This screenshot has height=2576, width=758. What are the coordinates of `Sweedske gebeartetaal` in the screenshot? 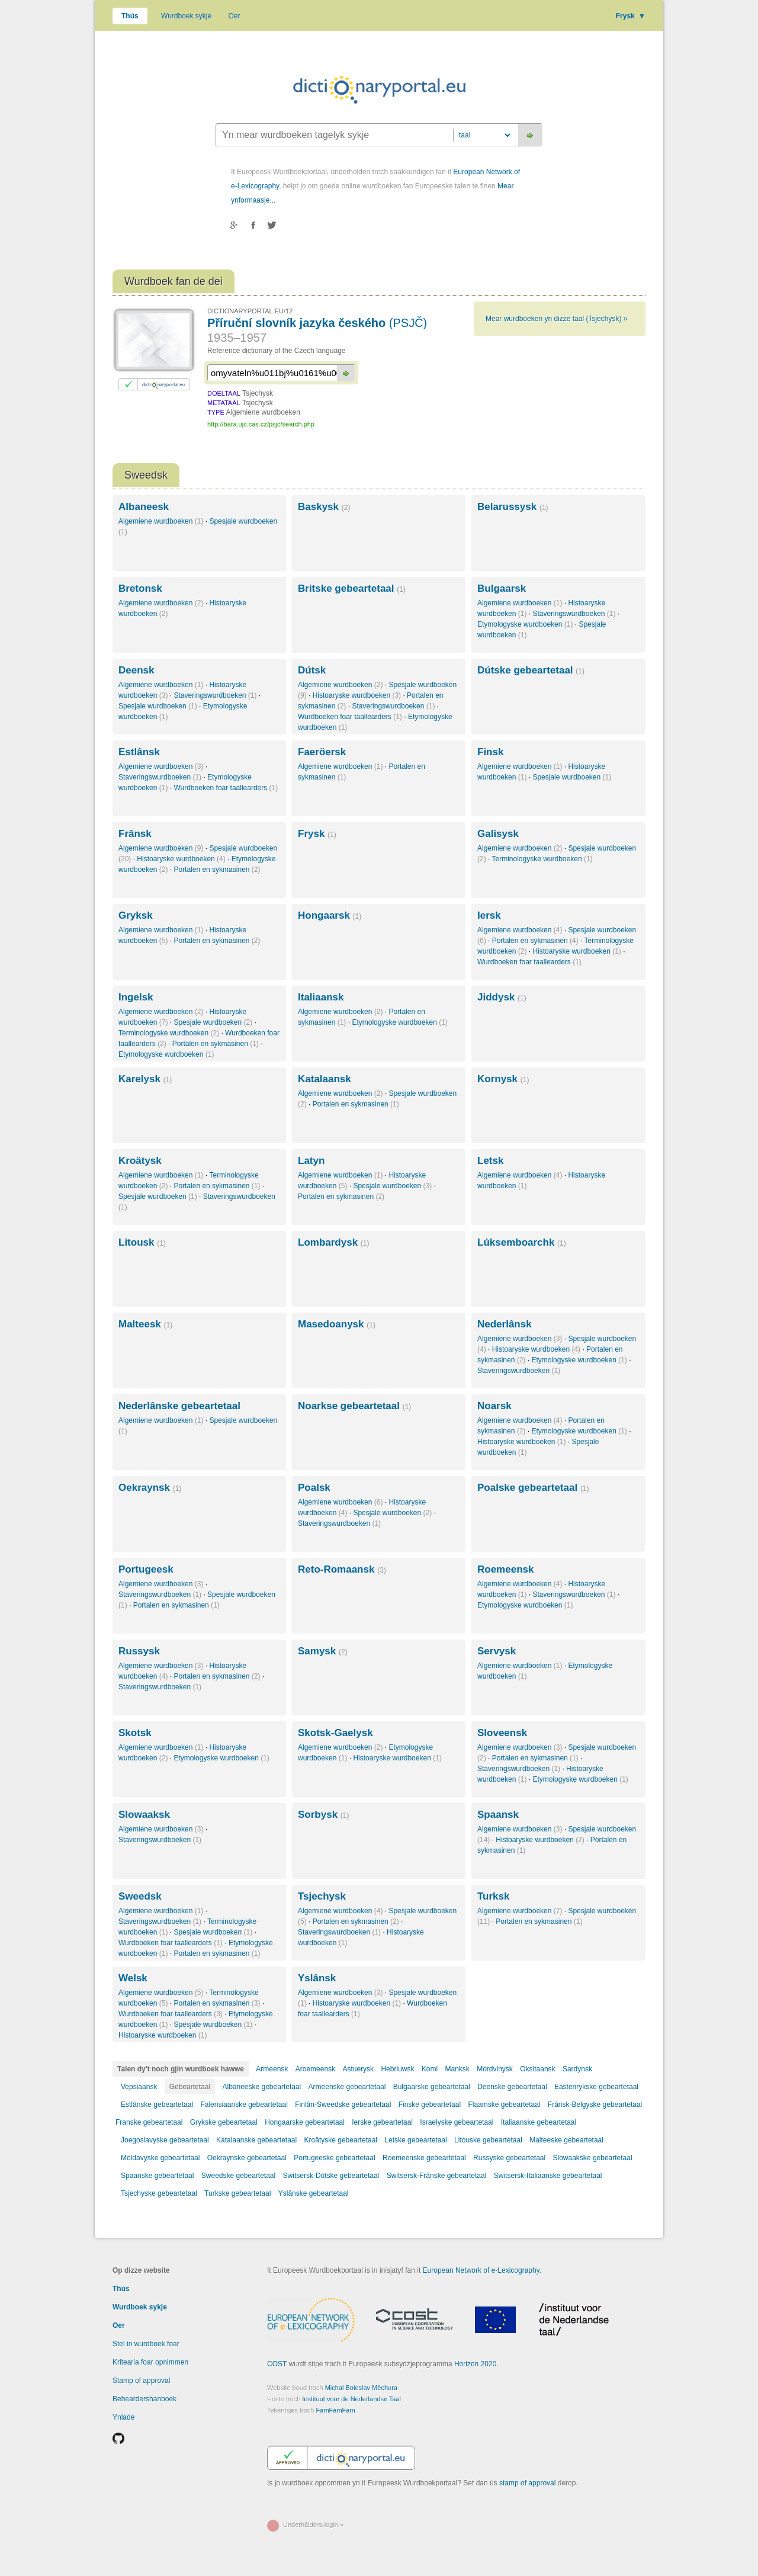 It's located at (238, 2175).